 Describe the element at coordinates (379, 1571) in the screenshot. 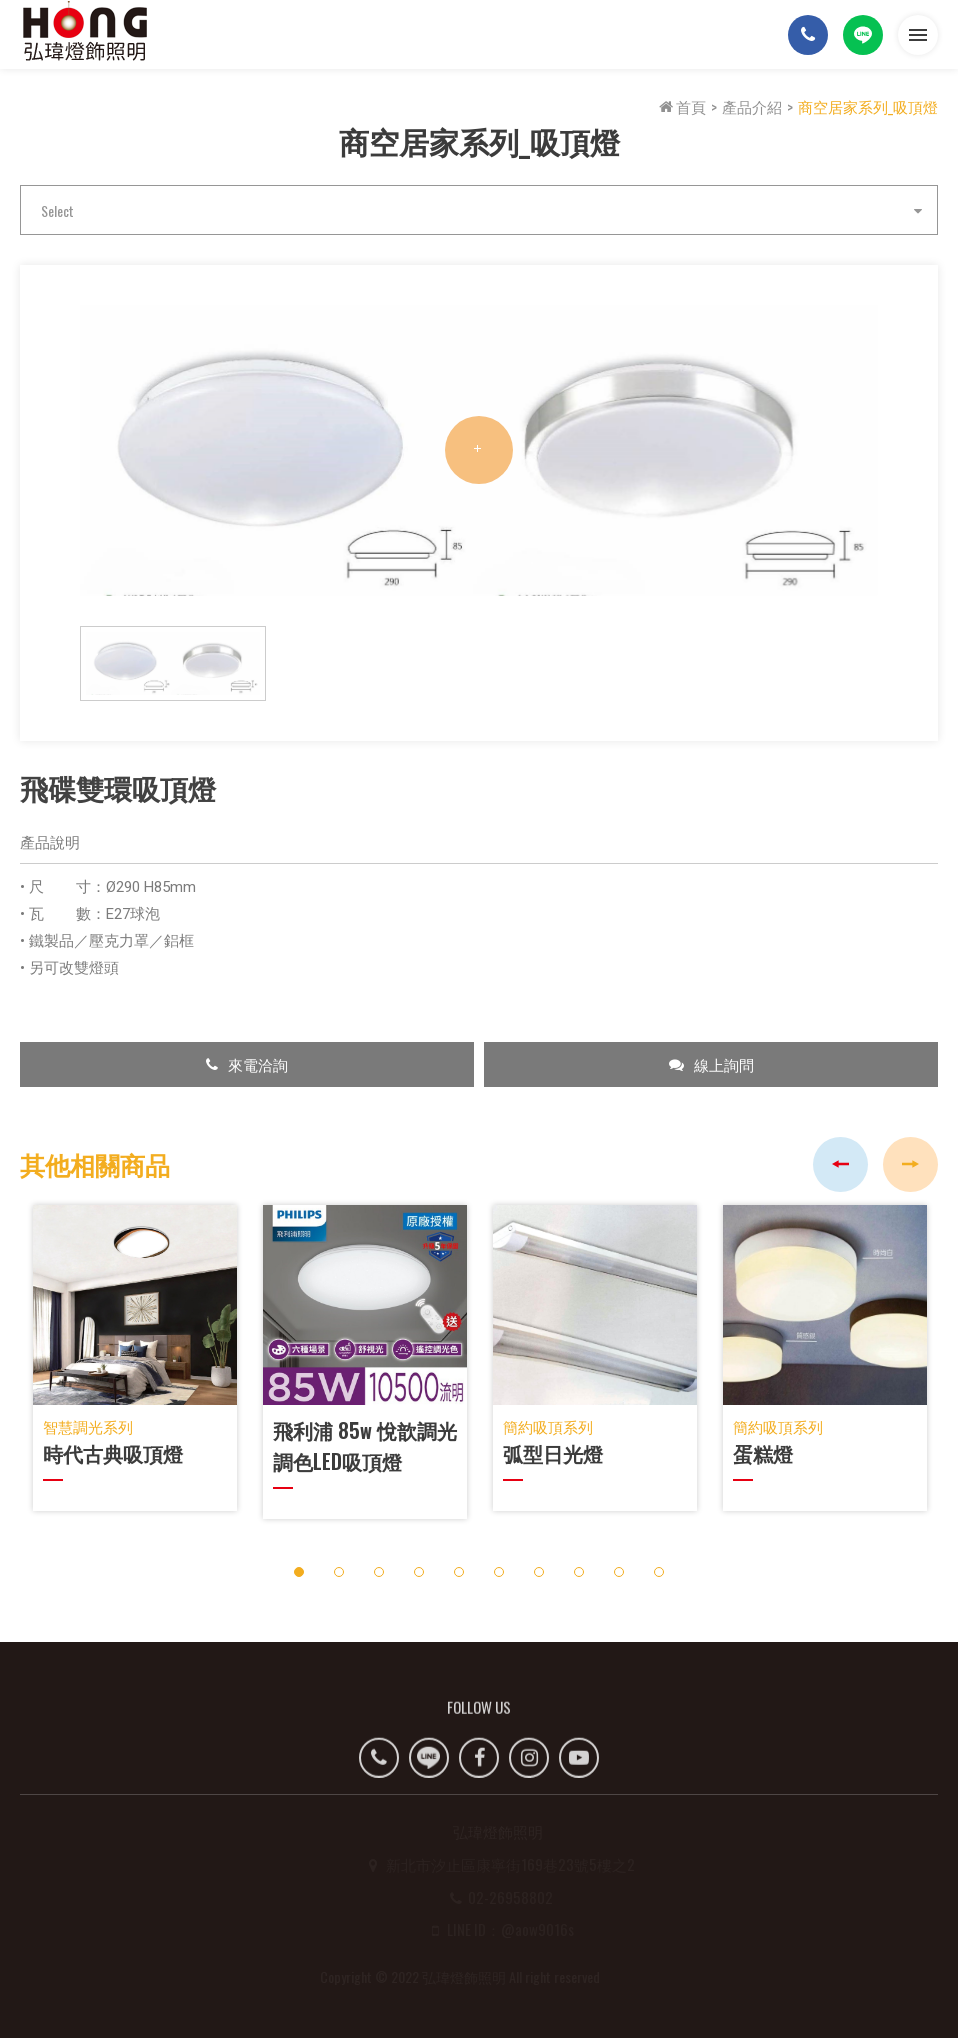

I see `3 [button]` at that location.